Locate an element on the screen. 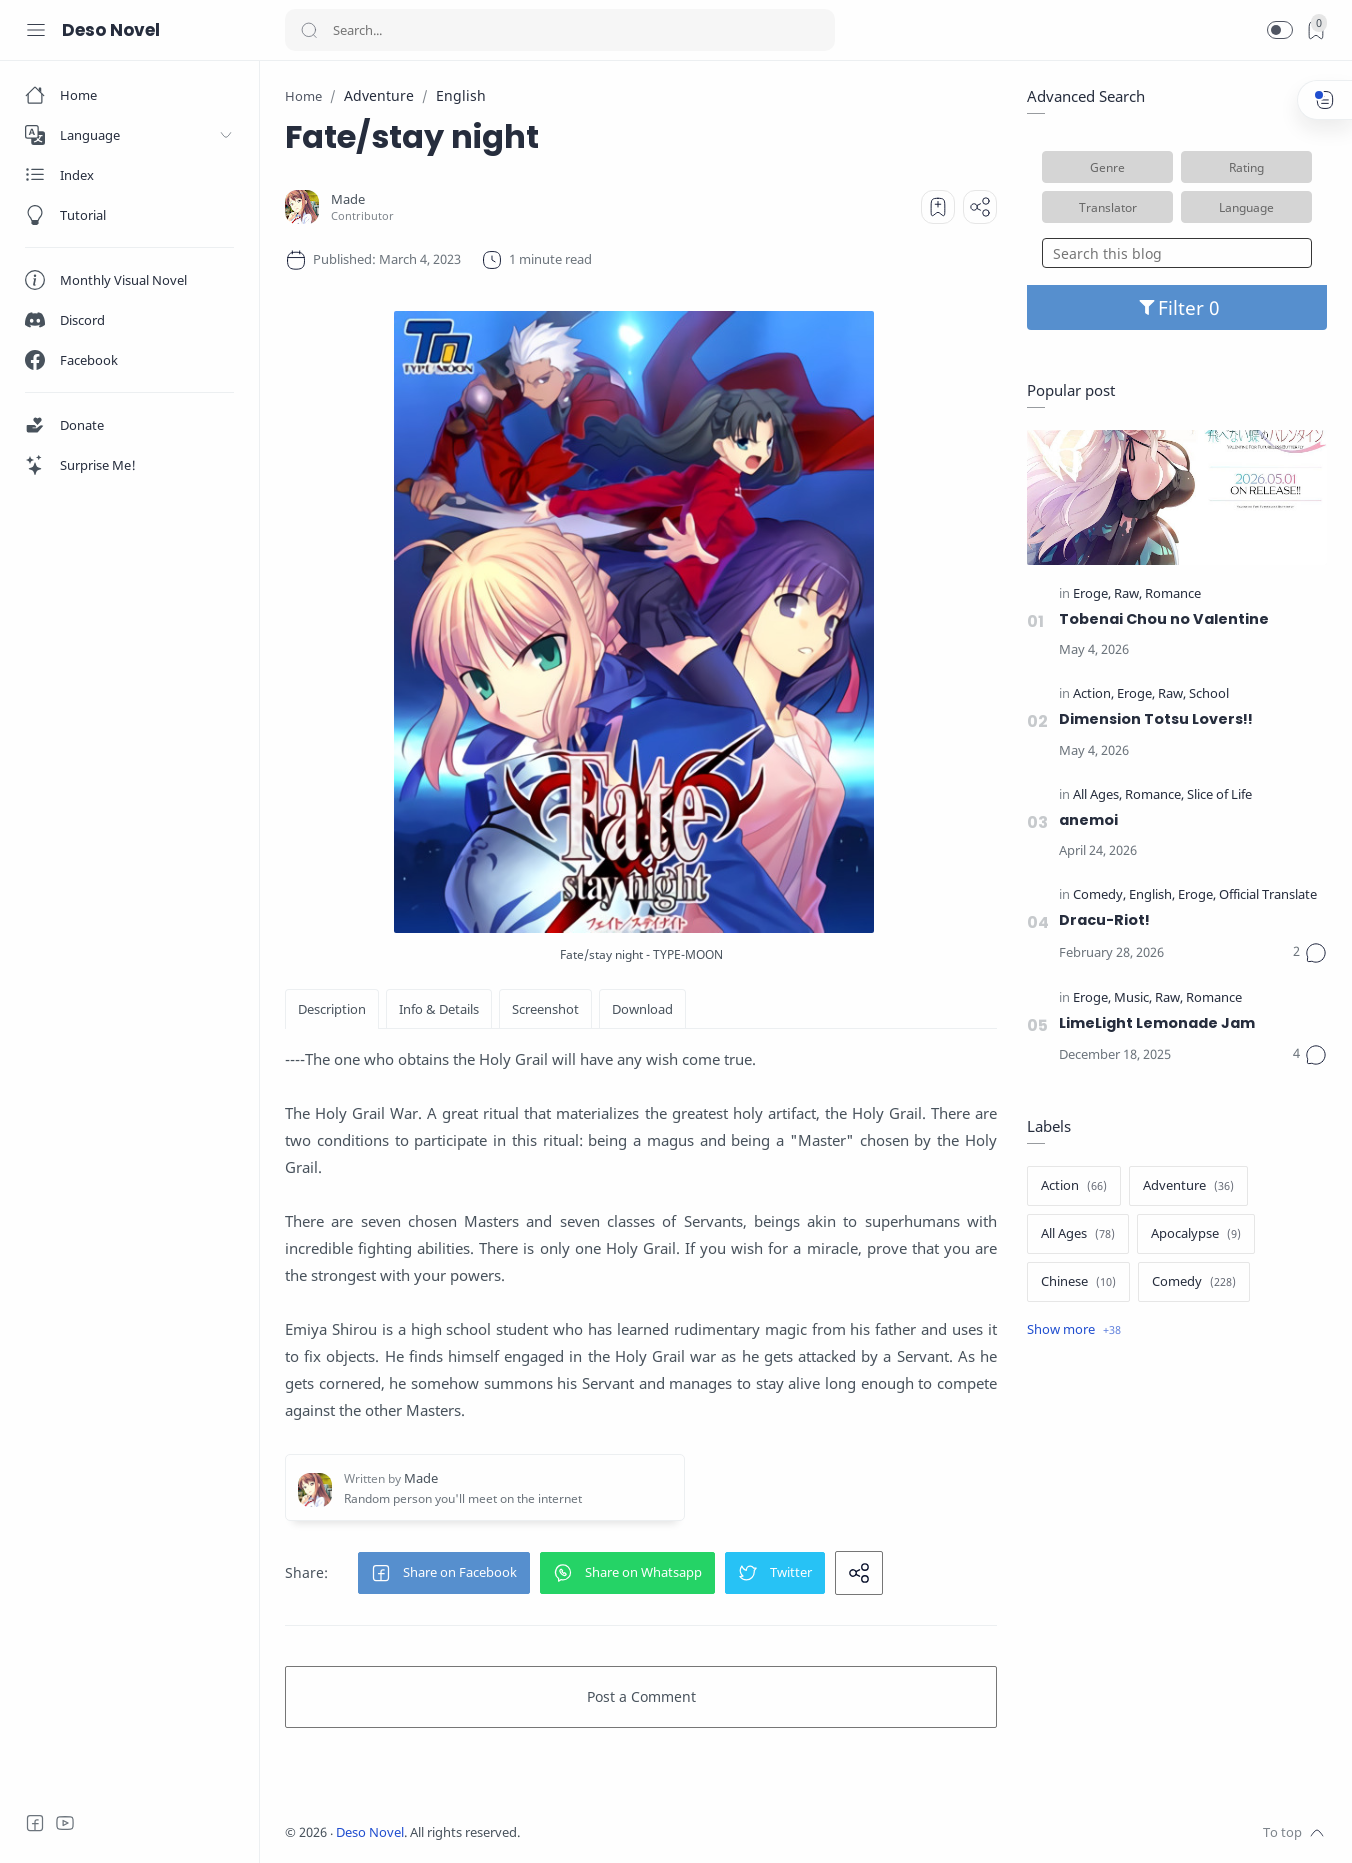 The width and height of the screenshot is (1352, 1863). [Comedy] is located at coordinates (1099, 895).